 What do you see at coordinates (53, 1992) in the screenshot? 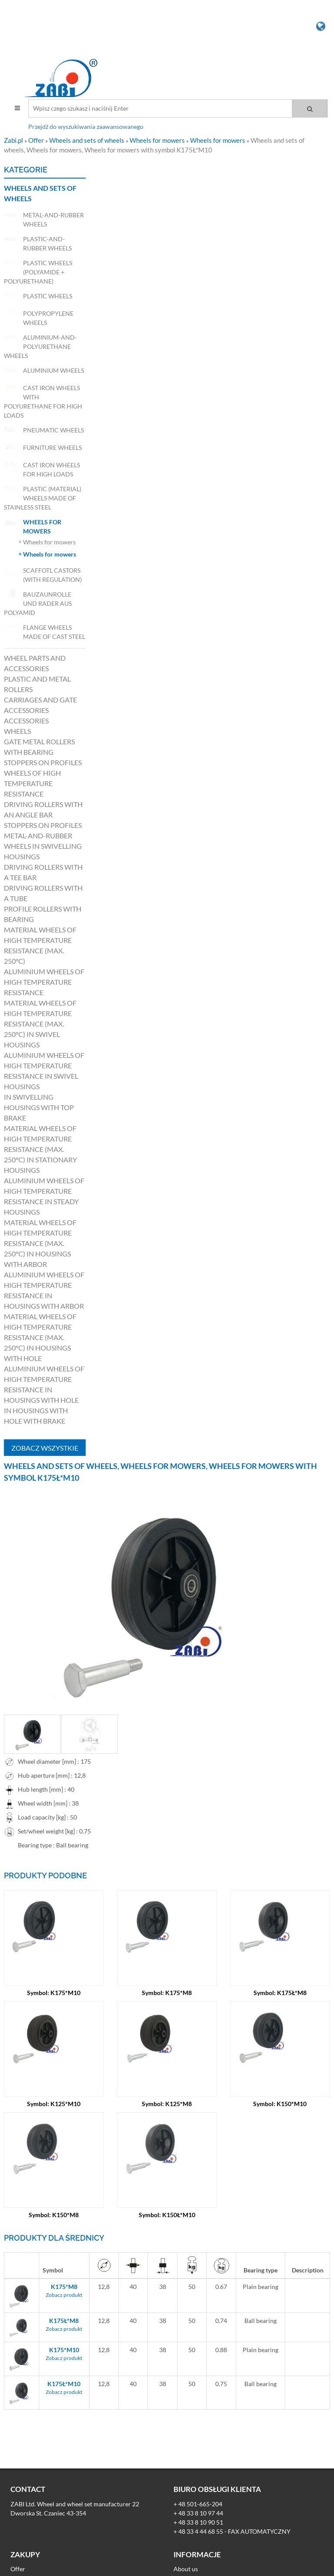
I see `Symbol: K175*M10` at bounding box center [53, 1992].